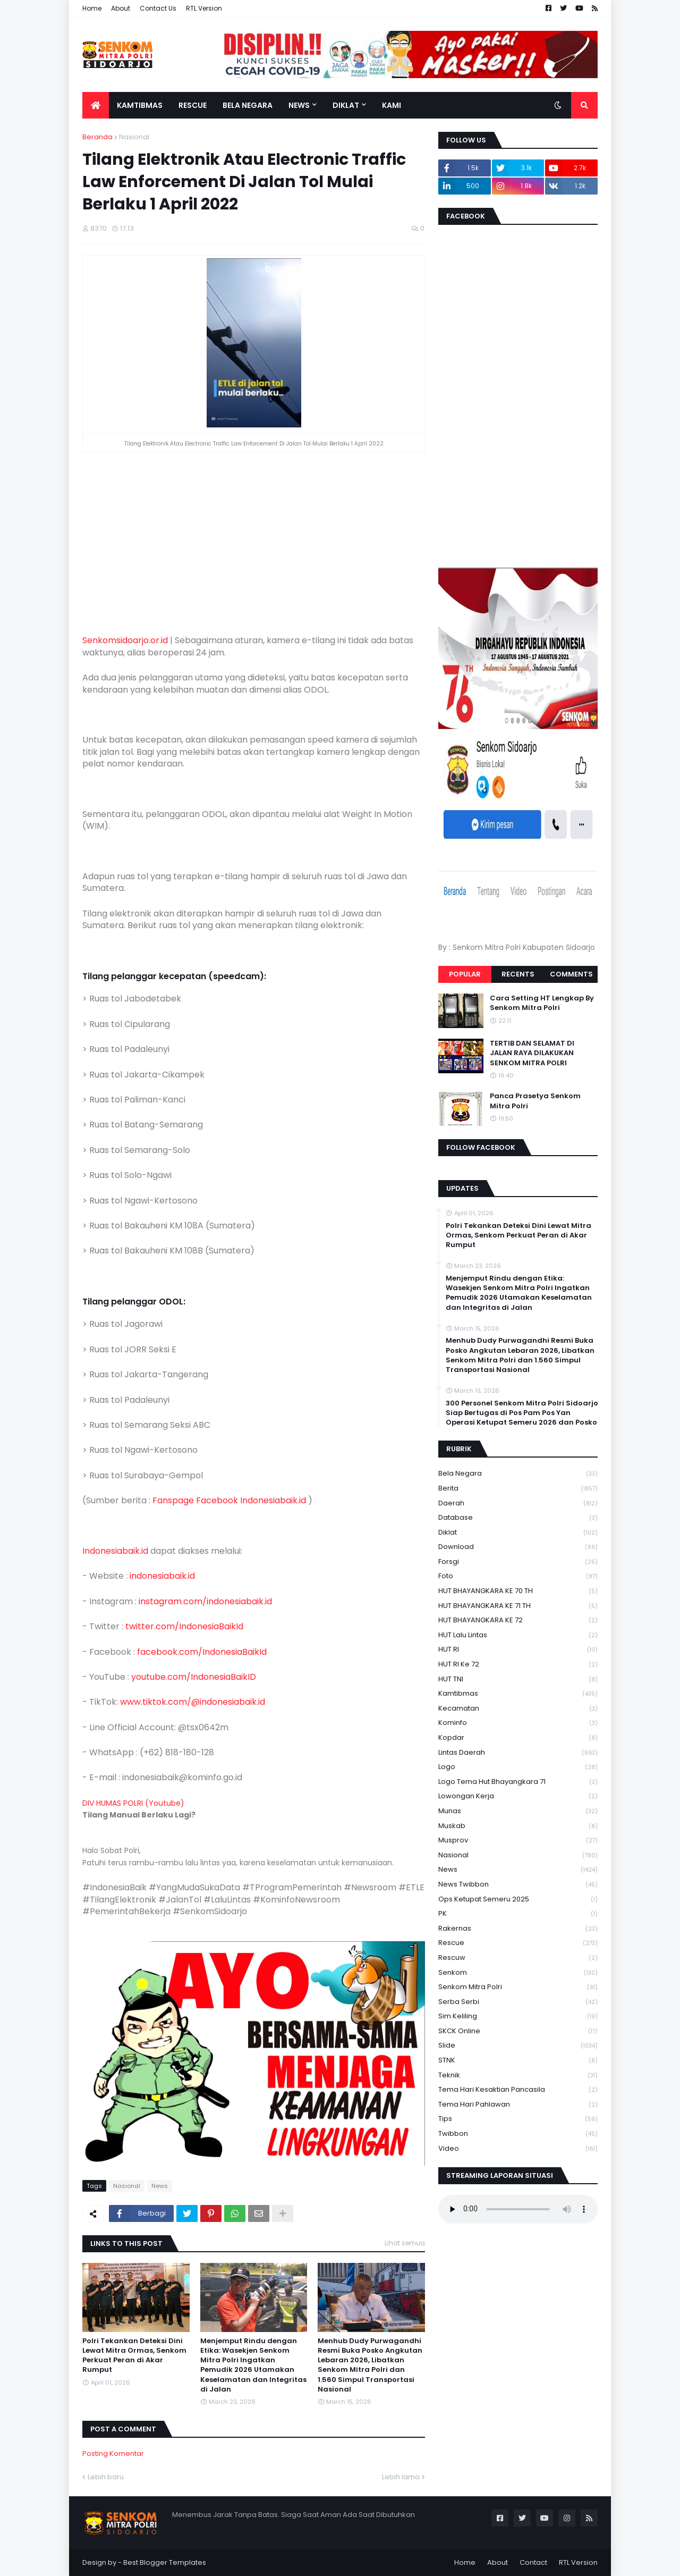 This screenshot has height=2576, width=680. I want to click on Diklat, so click(518, 1532).